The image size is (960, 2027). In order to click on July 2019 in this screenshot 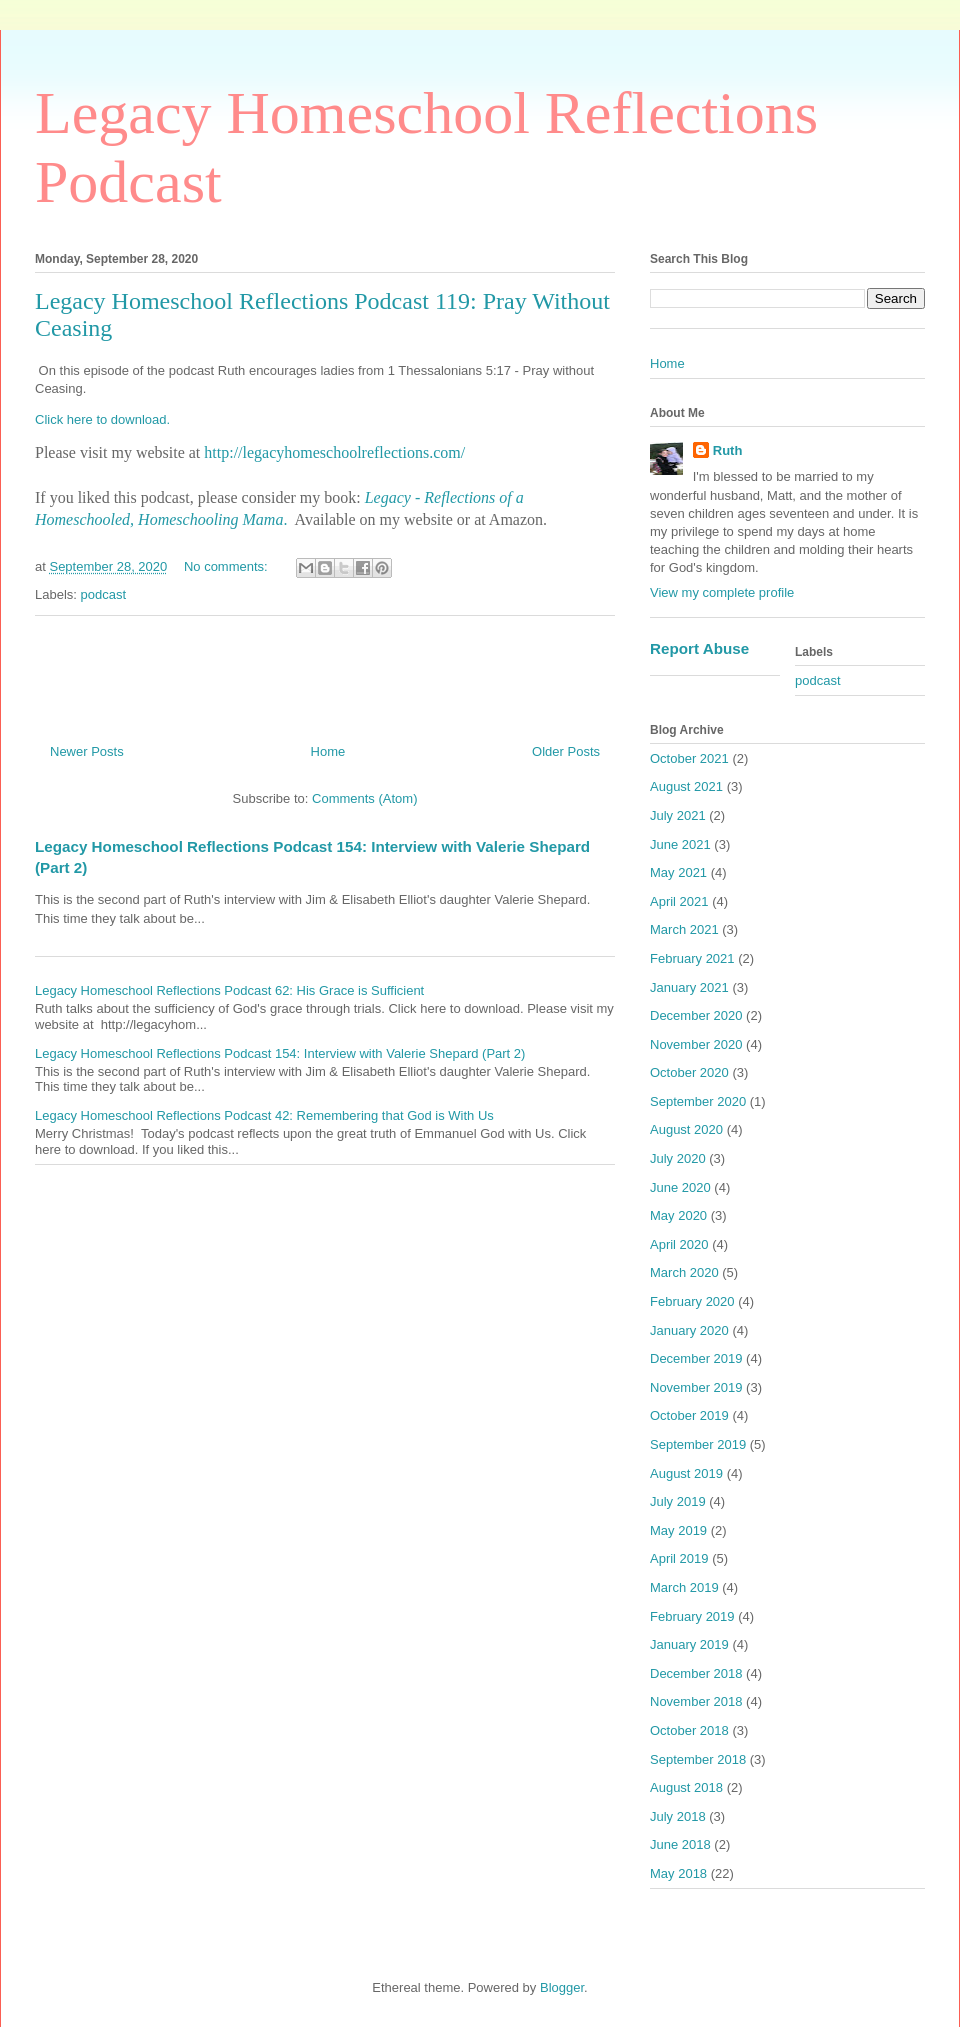, I will do `click(678, 1501)`.